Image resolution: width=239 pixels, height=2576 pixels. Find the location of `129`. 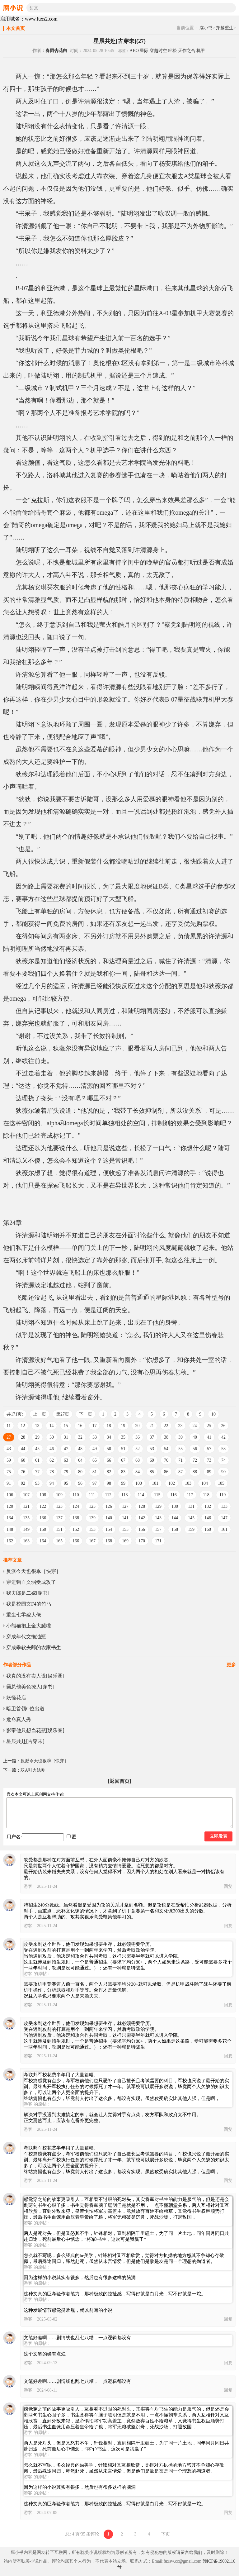

129 is located at coordinates (158, 1506).